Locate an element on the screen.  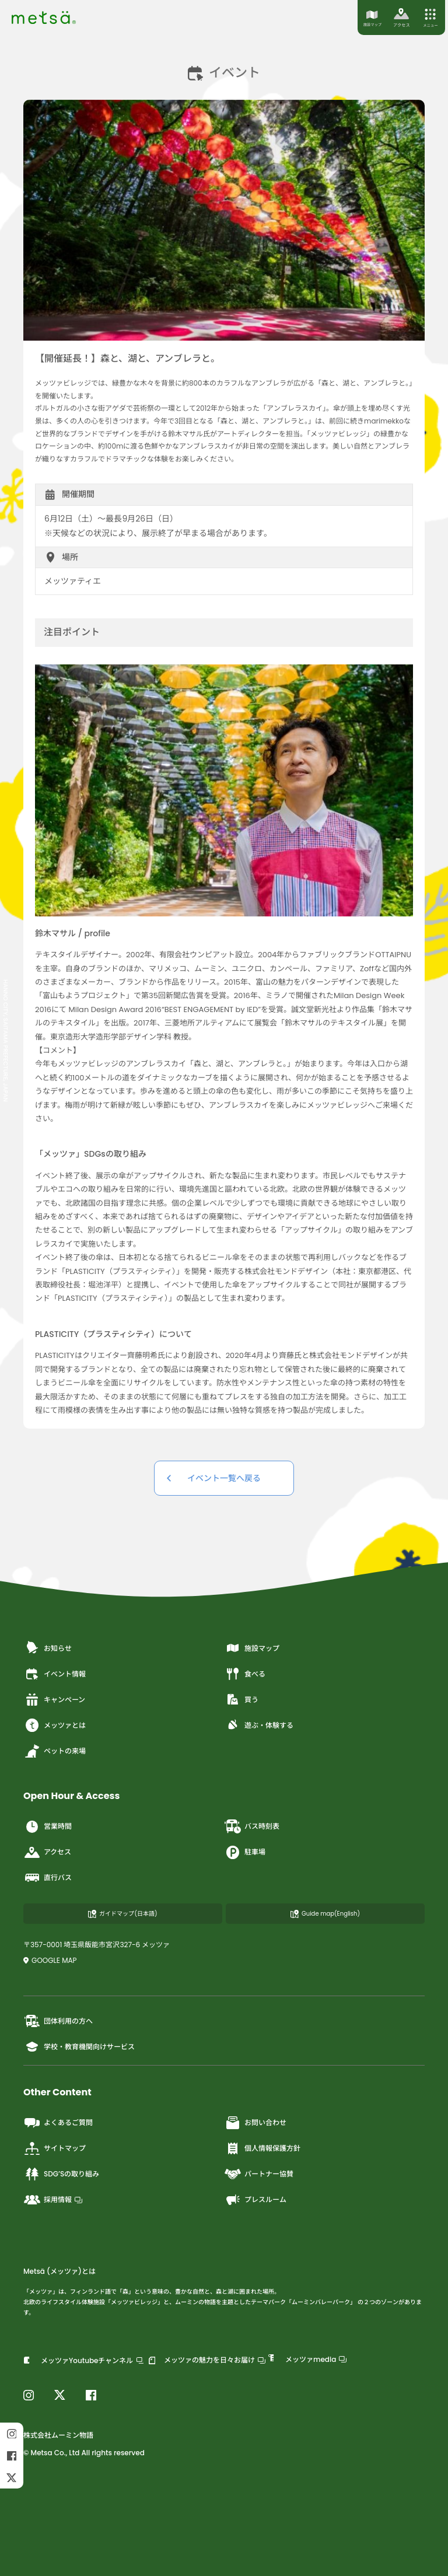
食べる is located at coordinates (244, 1674).